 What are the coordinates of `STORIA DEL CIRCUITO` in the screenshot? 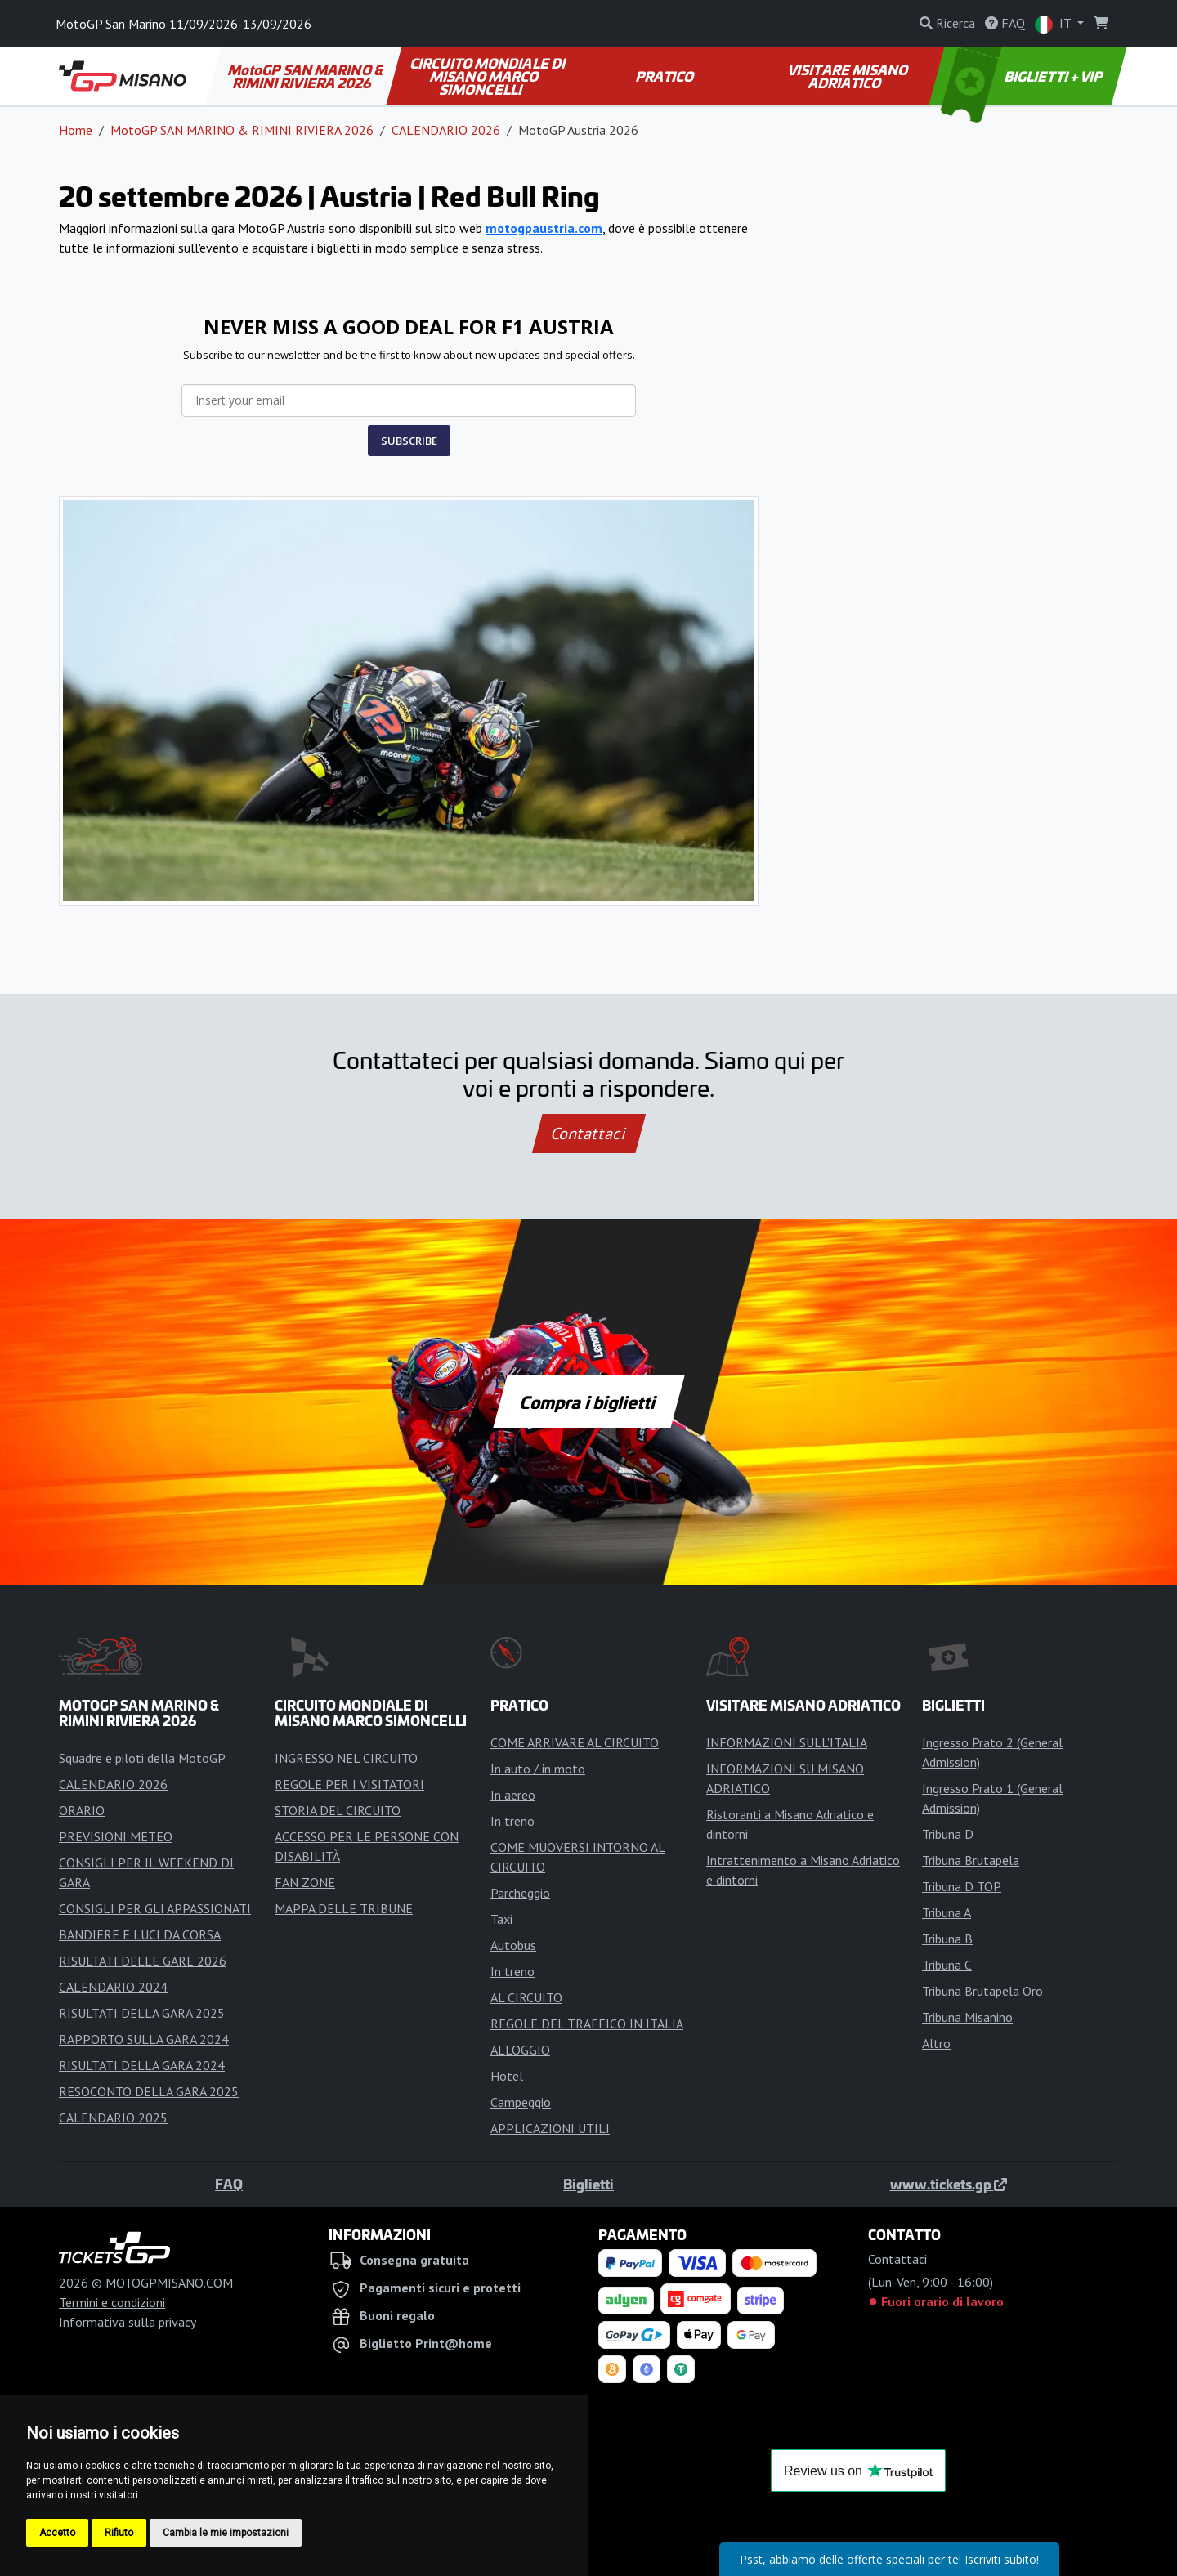 It's located at (338, 1810).